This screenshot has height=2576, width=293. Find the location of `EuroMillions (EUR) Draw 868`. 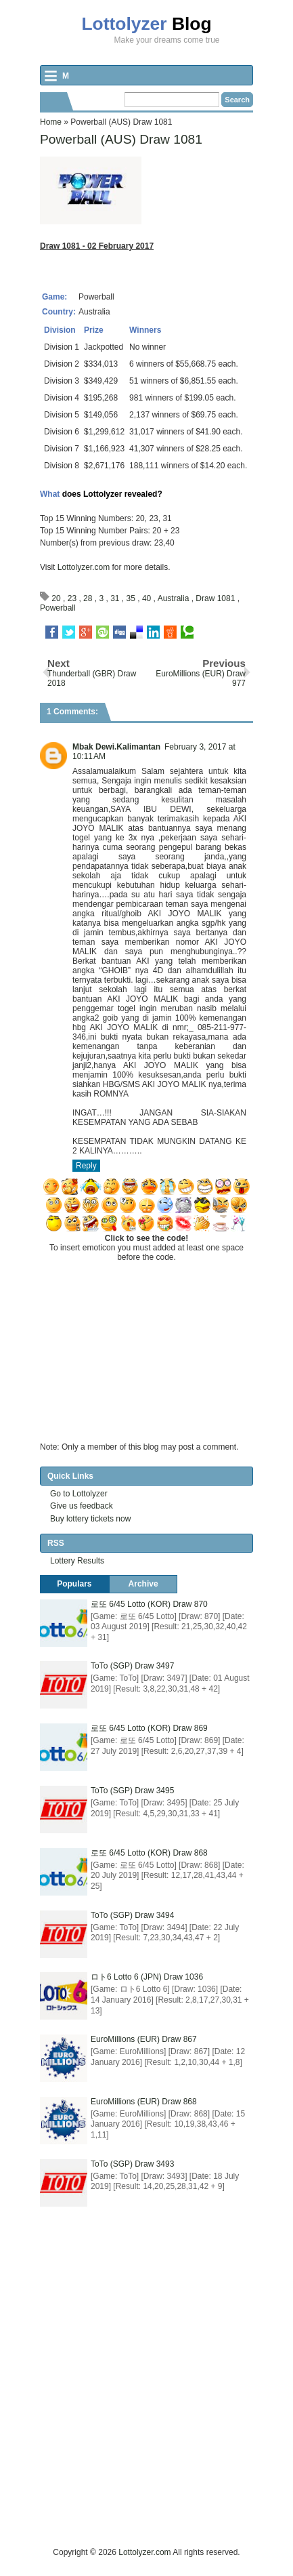

EuroMillions (EUR) Draw 868 is located at coordinates (144, 2101).